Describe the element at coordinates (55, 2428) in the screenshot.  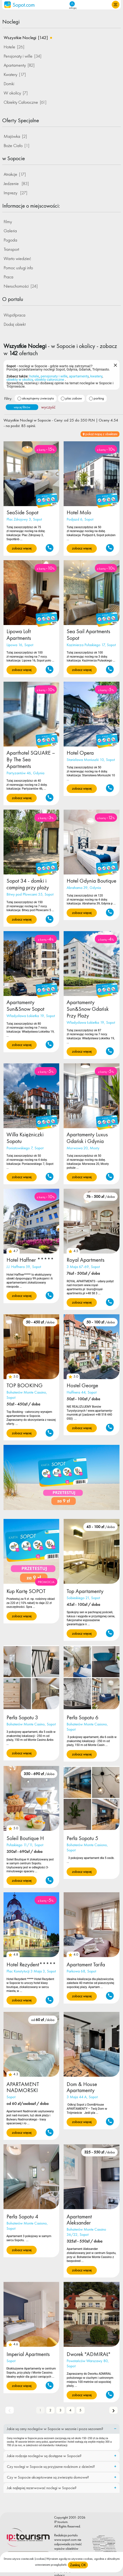
I see `Jakie są ceny noclegów w Sopocie w sezonie i poza sezonem?` at that location.